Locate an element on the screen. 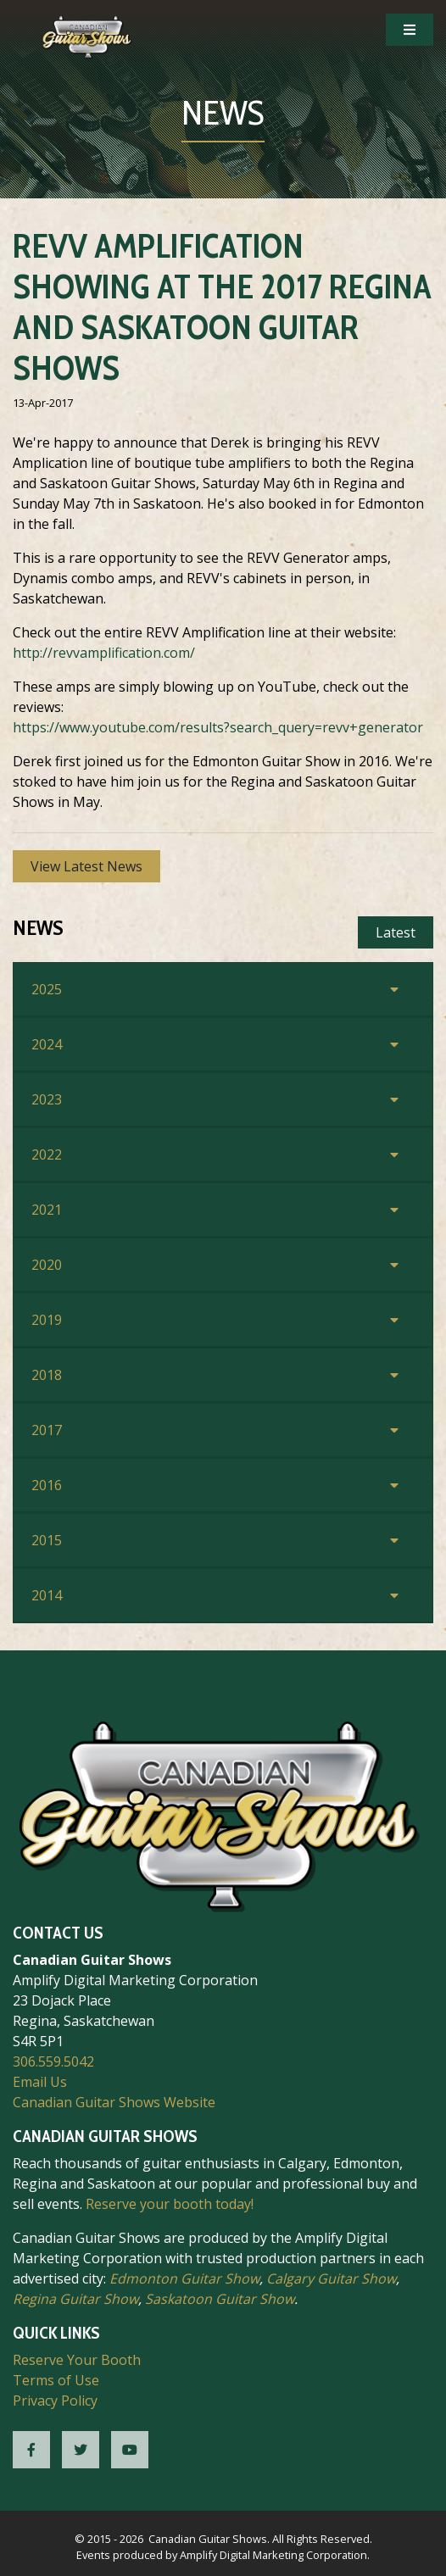 This screenshot has height=2576, width=446. 2025 is located at coordinates (46, 989).